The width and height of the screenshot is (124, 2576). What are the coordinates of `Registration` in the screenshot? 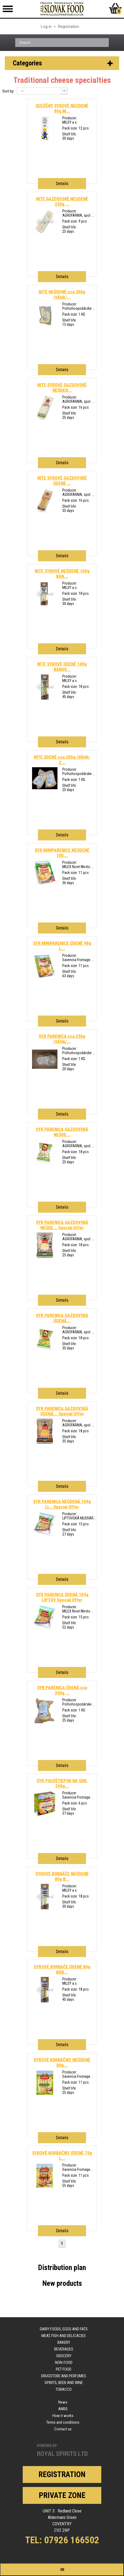 It's located at (68, 26).